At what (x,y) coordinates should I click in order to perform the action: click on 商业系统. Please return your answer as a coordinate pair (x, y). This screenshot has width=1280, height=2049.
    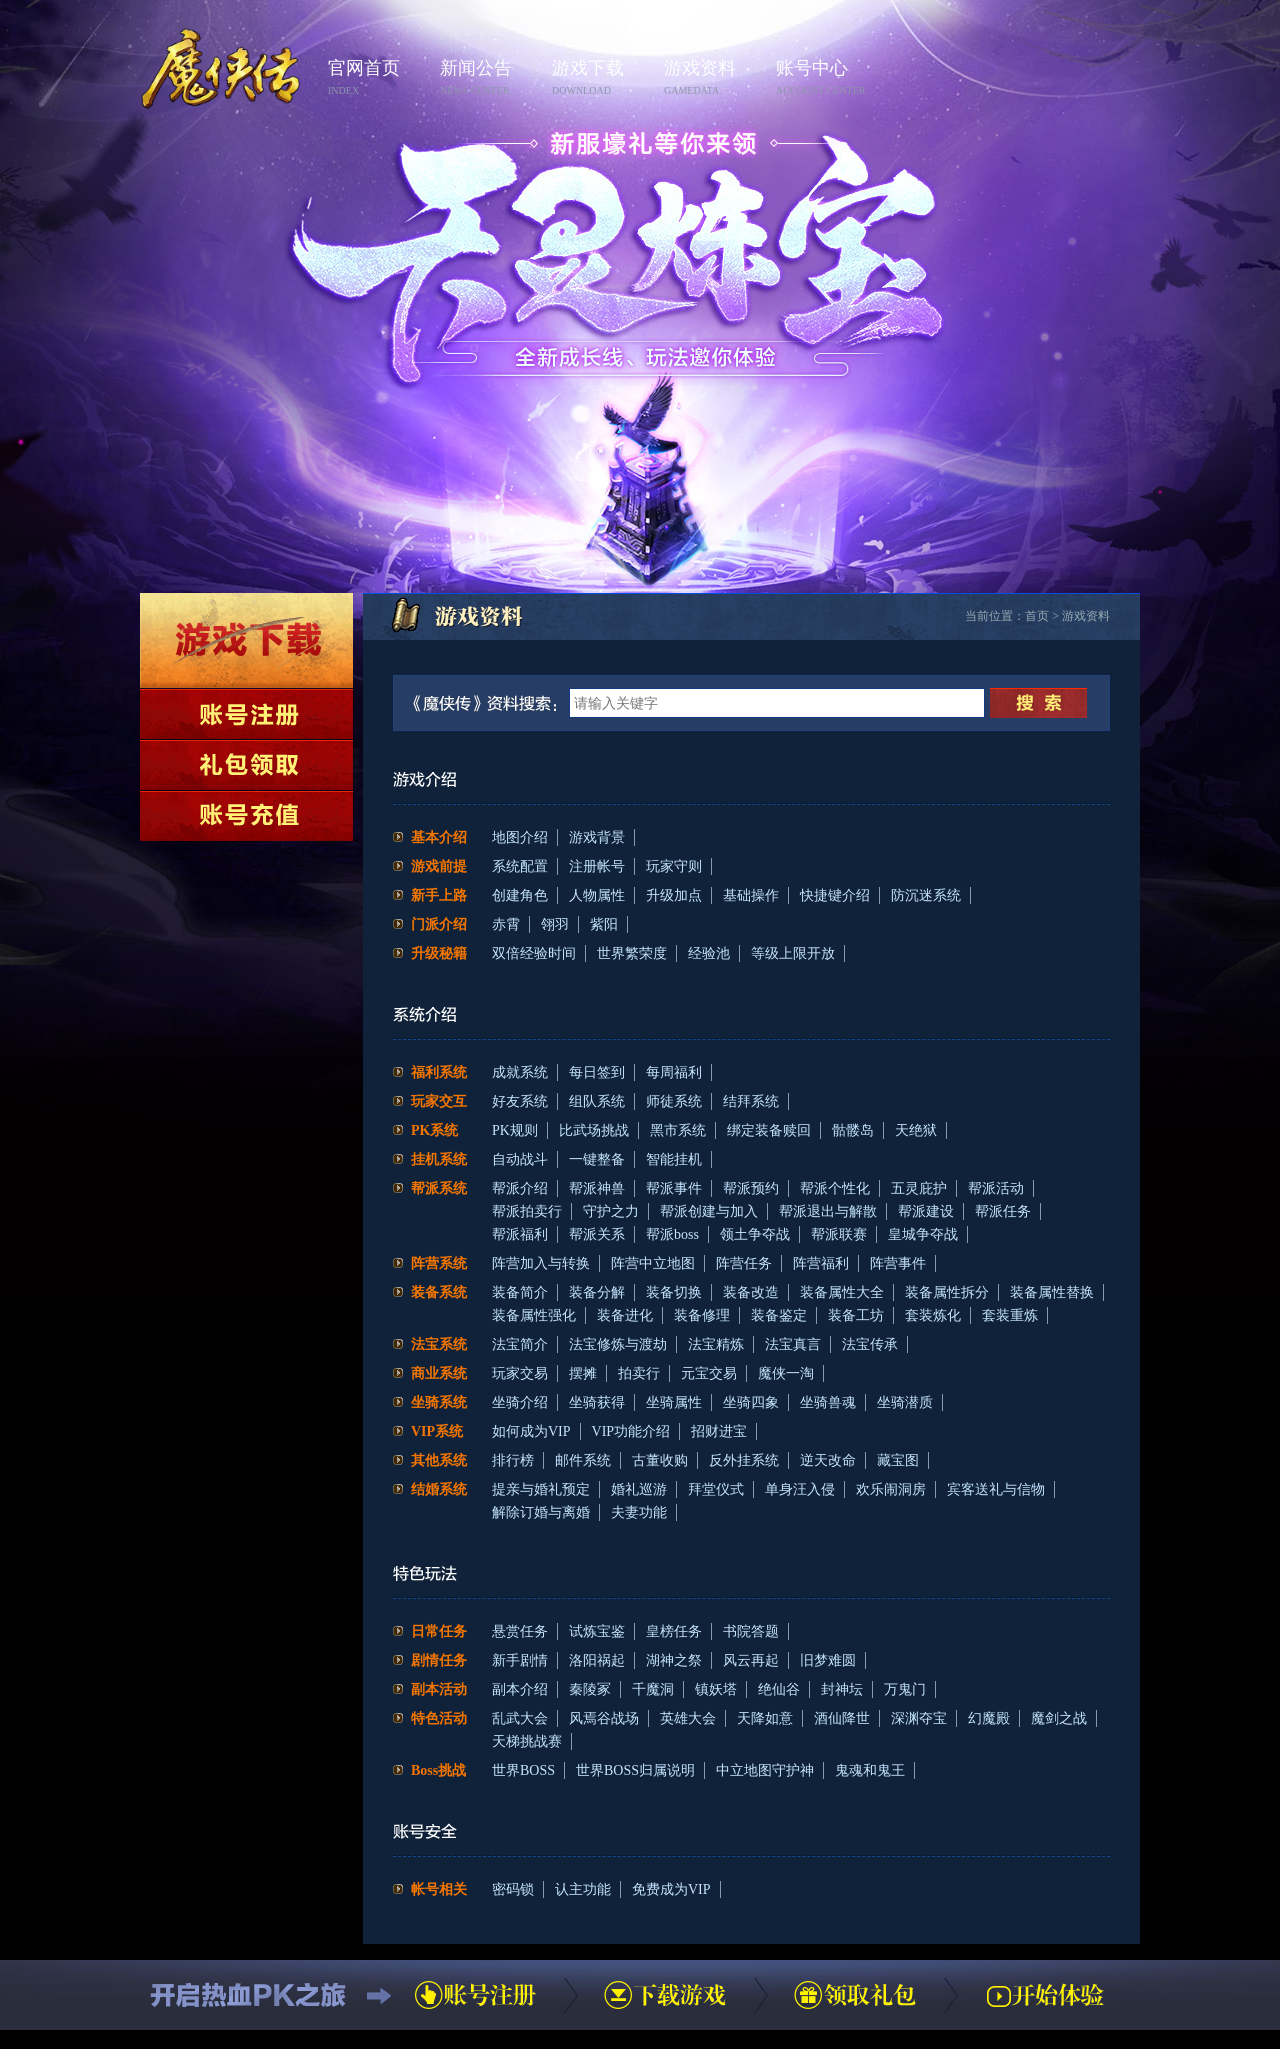
    Looking at the image, I should click on (439, 1373).